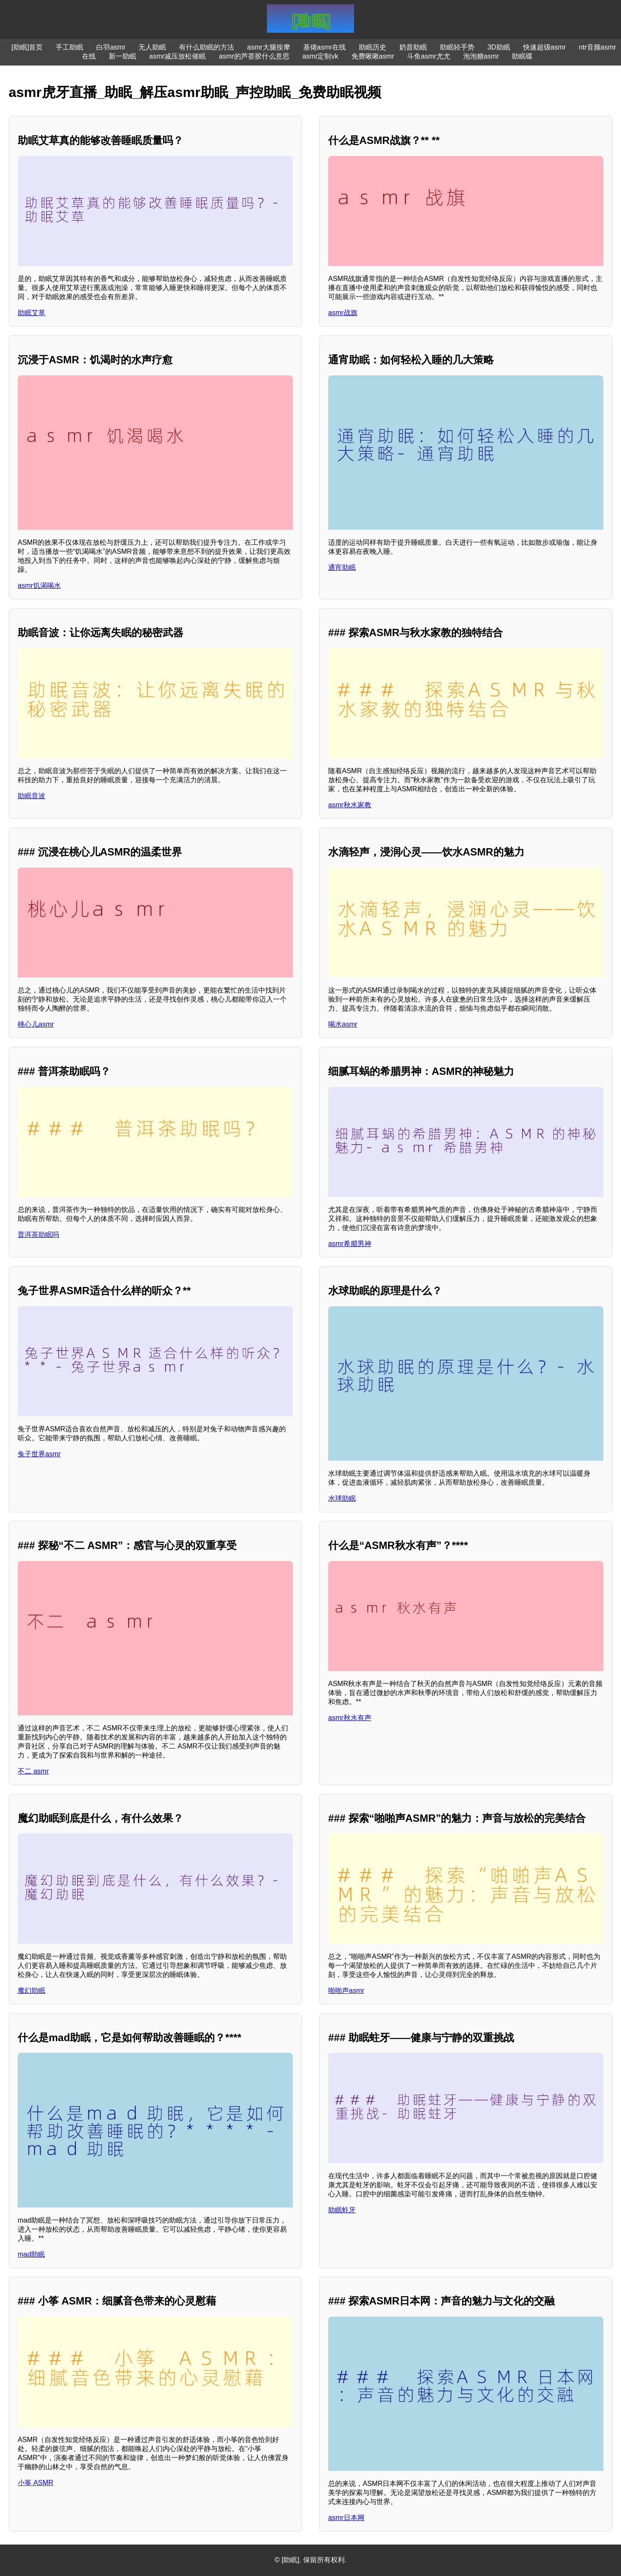 Image resolution: width=621 pixels, height=2576 pixels. I want to click on 助眠碟, so click(522, 56).